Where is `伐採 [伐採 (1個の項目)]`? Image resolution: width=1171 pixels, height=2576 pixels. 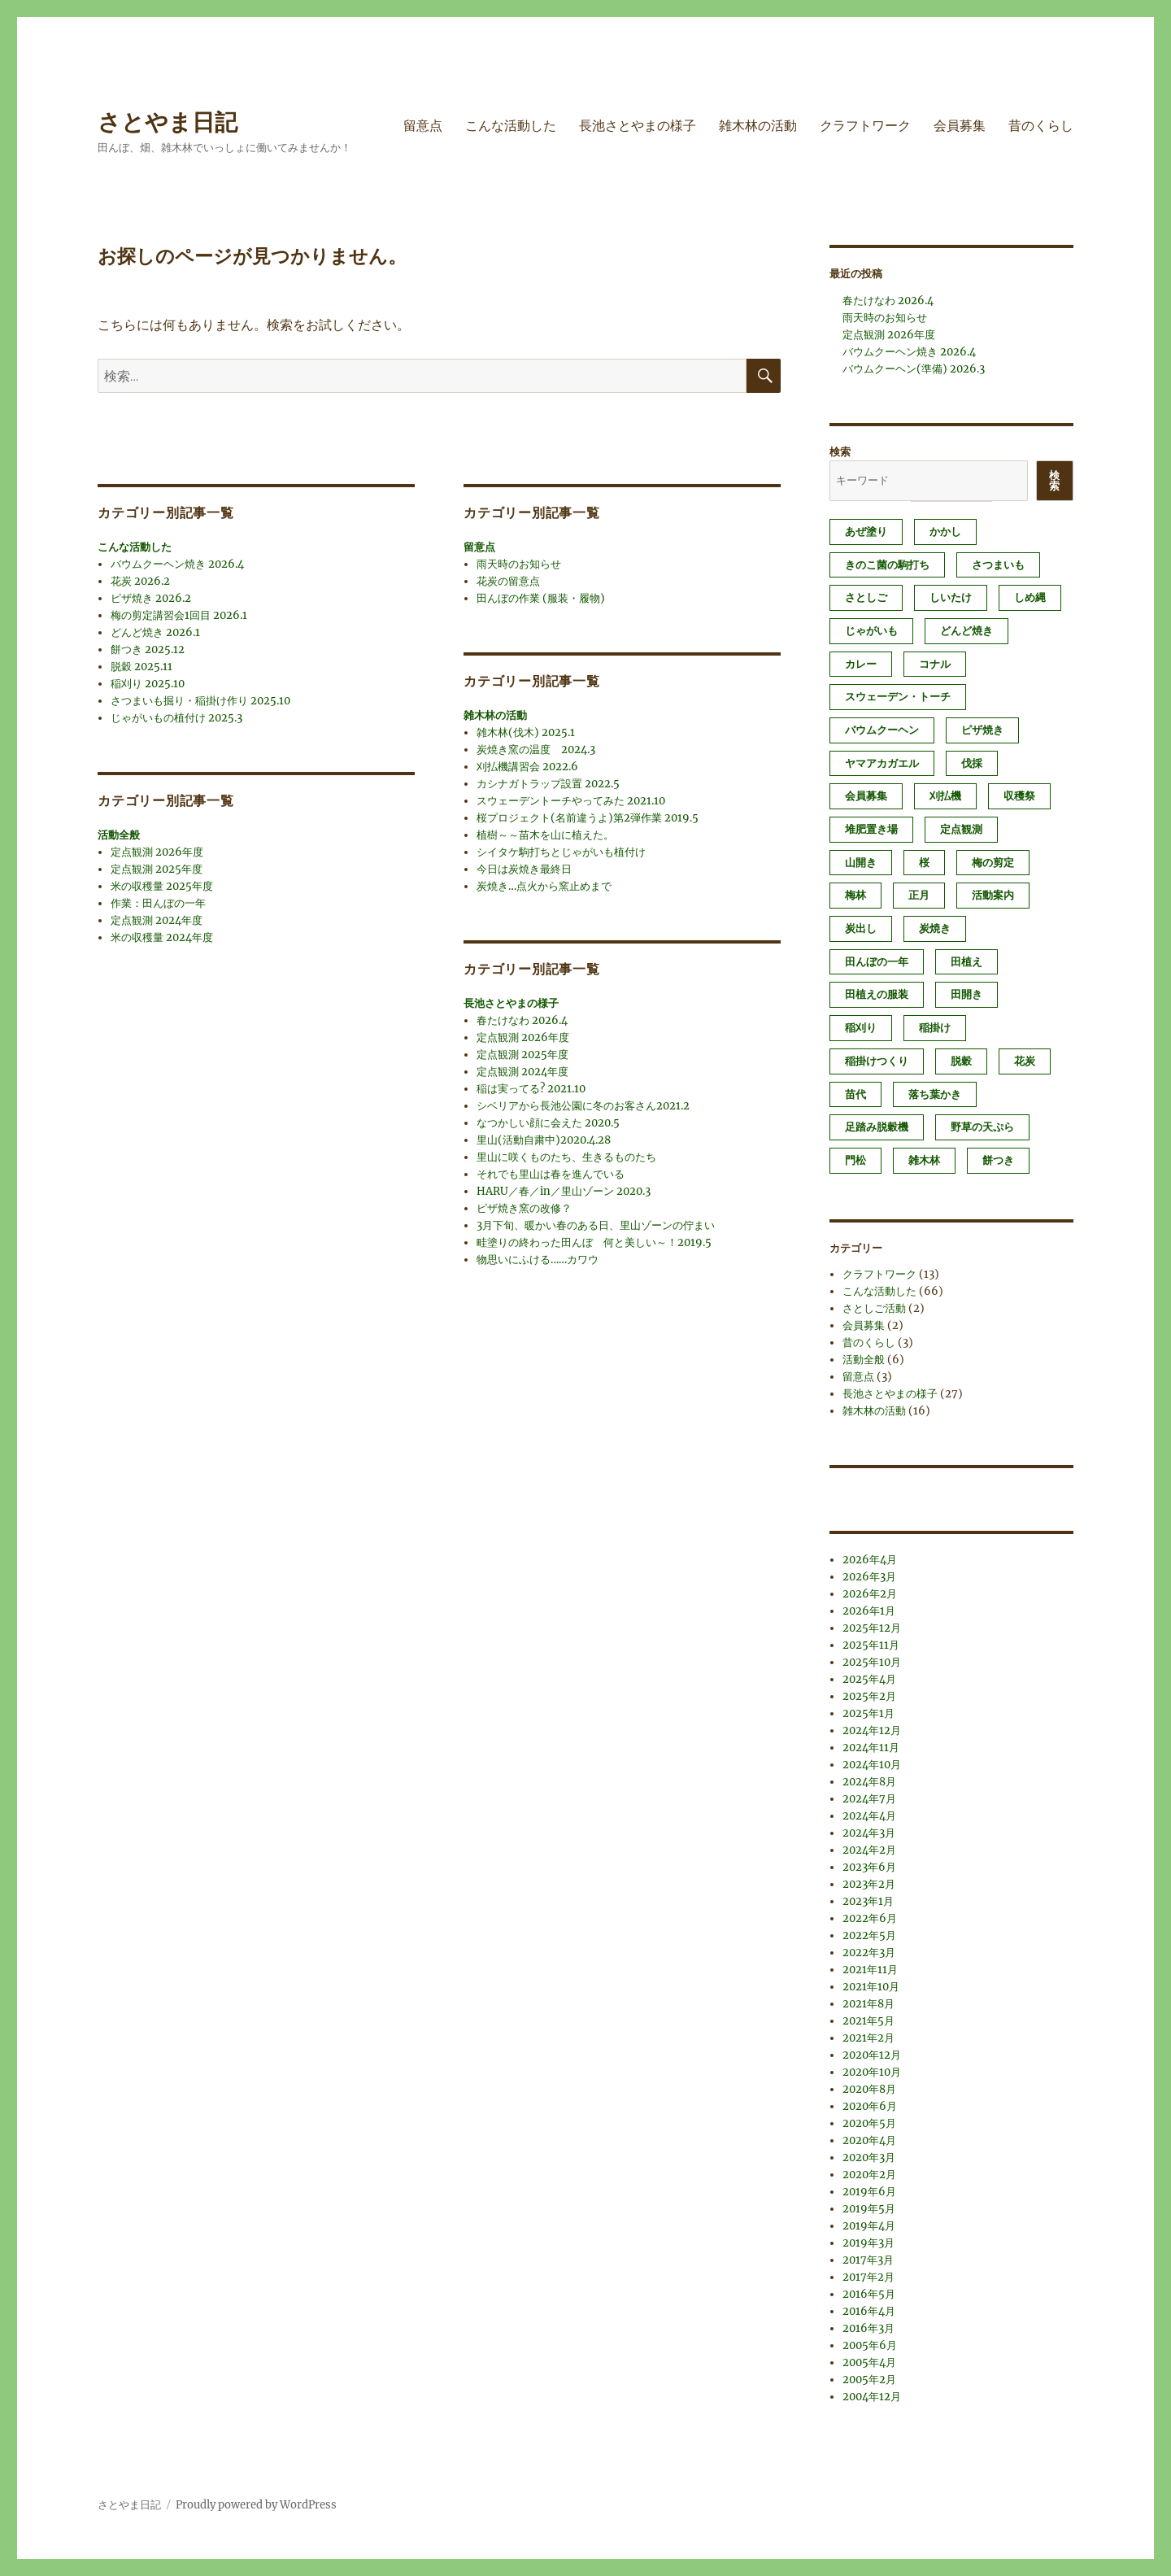
伐採 [伐採 (1個の項目)] is located at coordinates (971, 763).